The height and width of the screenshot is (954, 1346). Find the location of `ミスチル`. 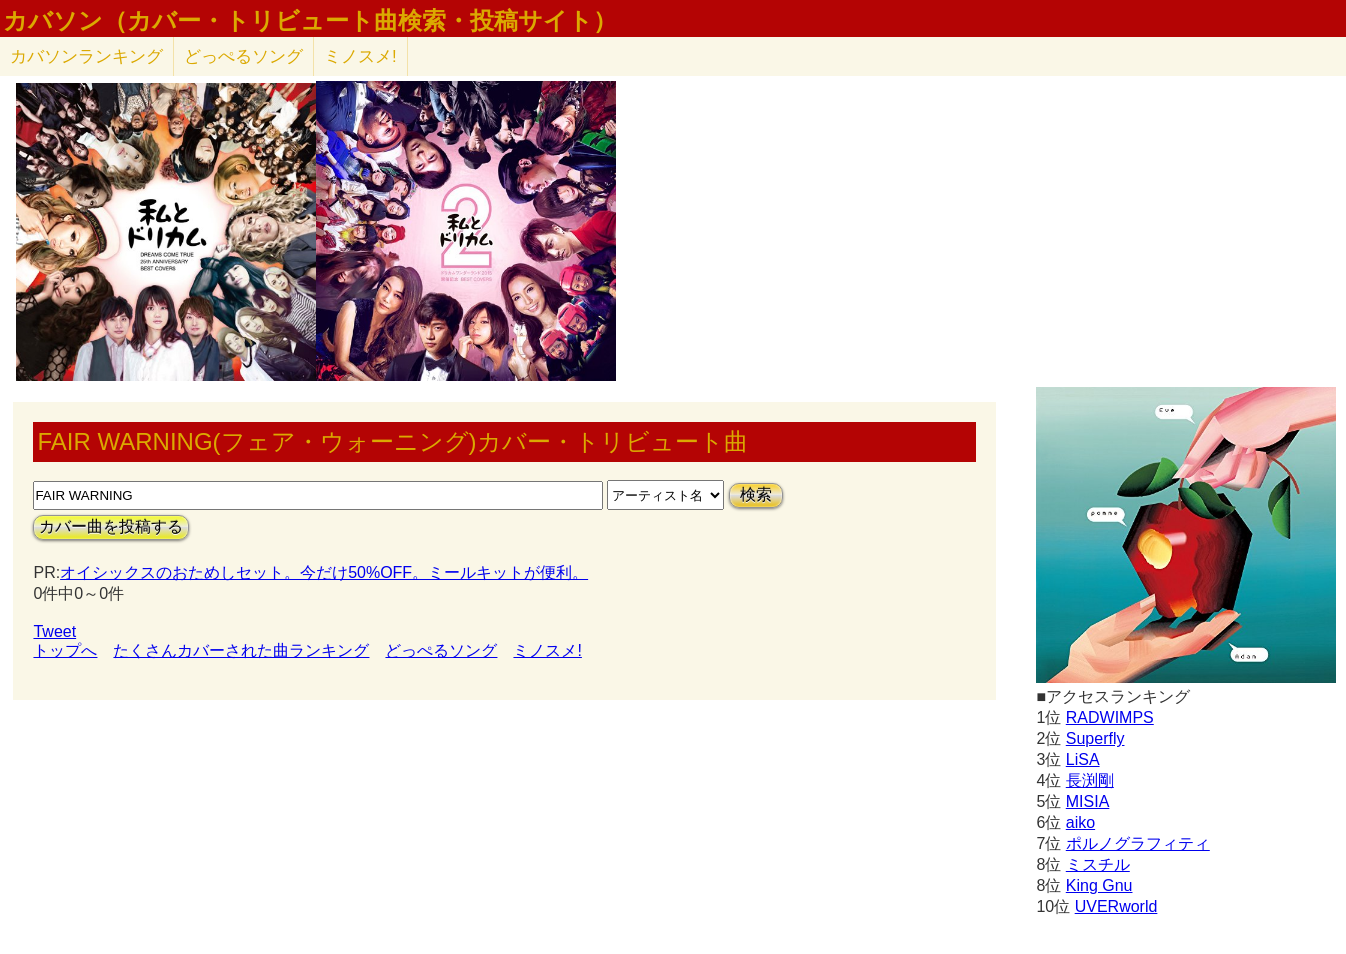

ミスチル is located at coordinates (1098, 864).